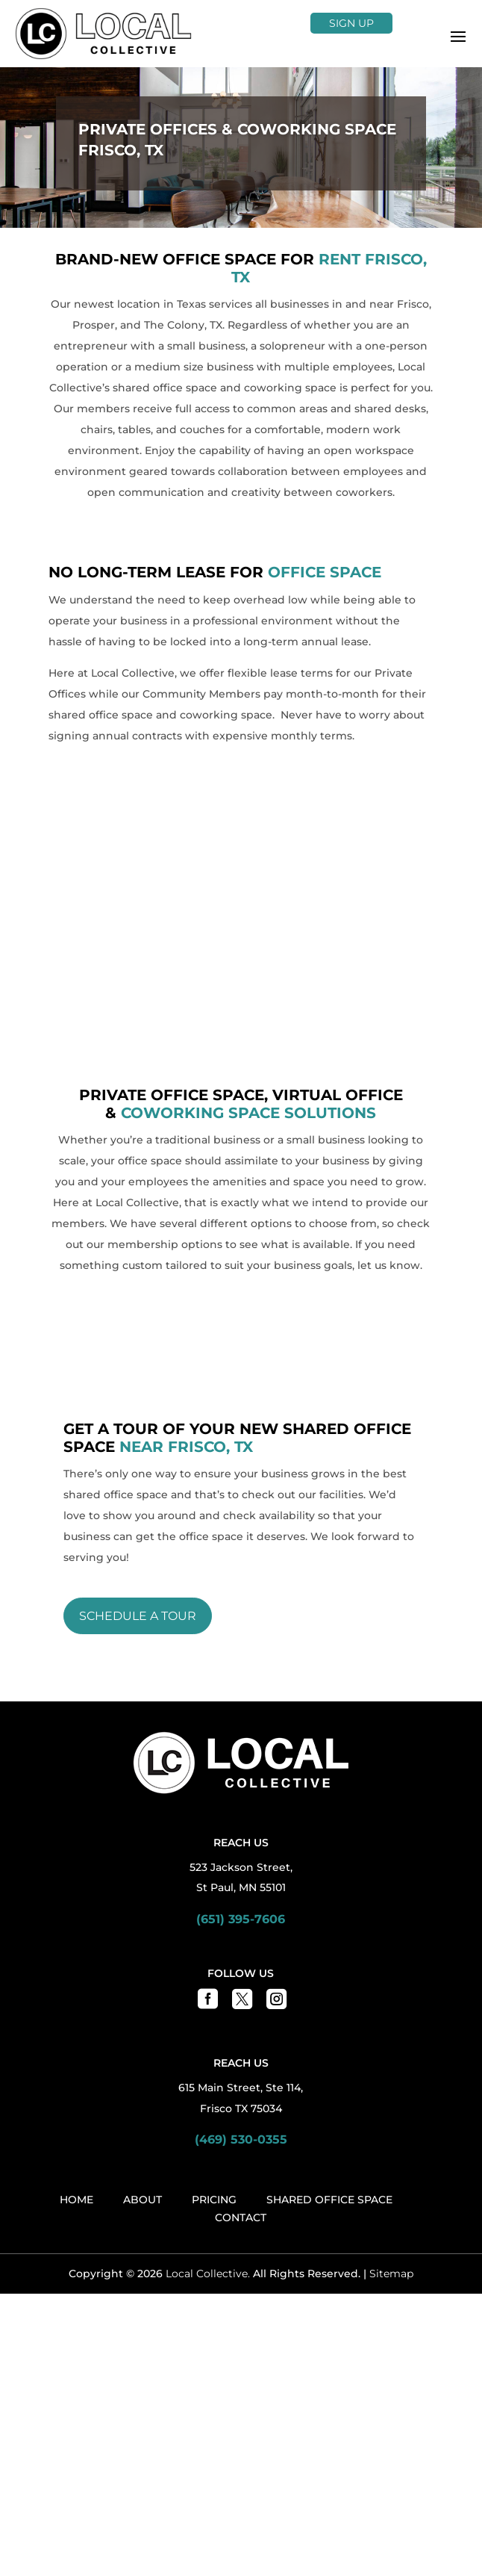 This screenshot has height=2576, width=482. What do you see at coordinates (391, 2028) in the screenshot?
I see `Sitemap` at bounding box center [391, 2028].